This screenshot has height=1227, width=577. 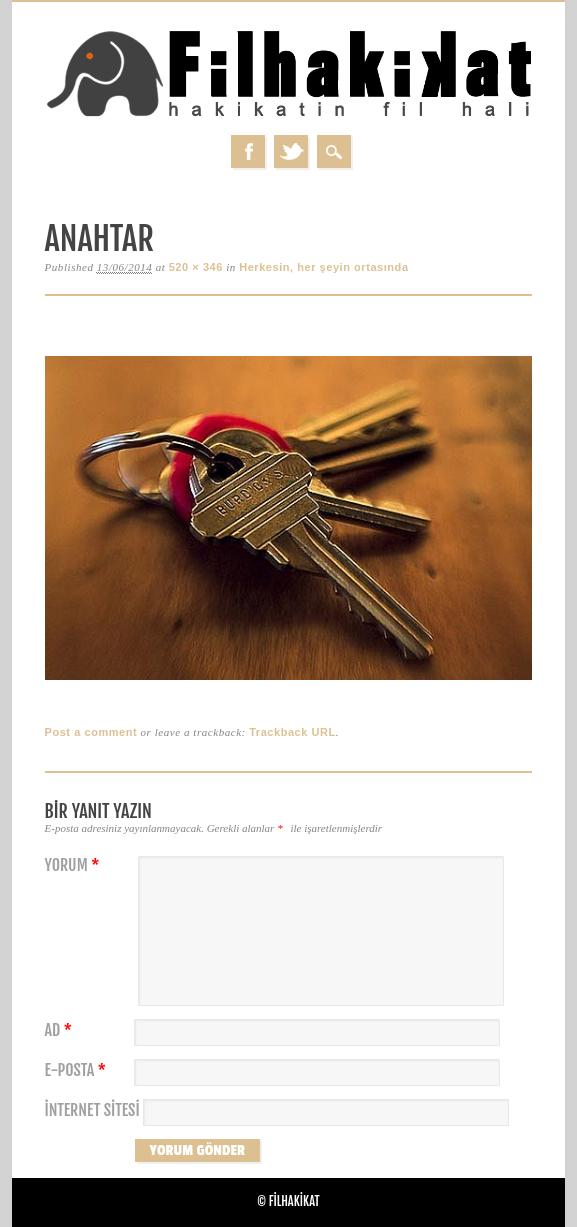 I want to click on İnternet sitesi, so click(x=92, y=1110).